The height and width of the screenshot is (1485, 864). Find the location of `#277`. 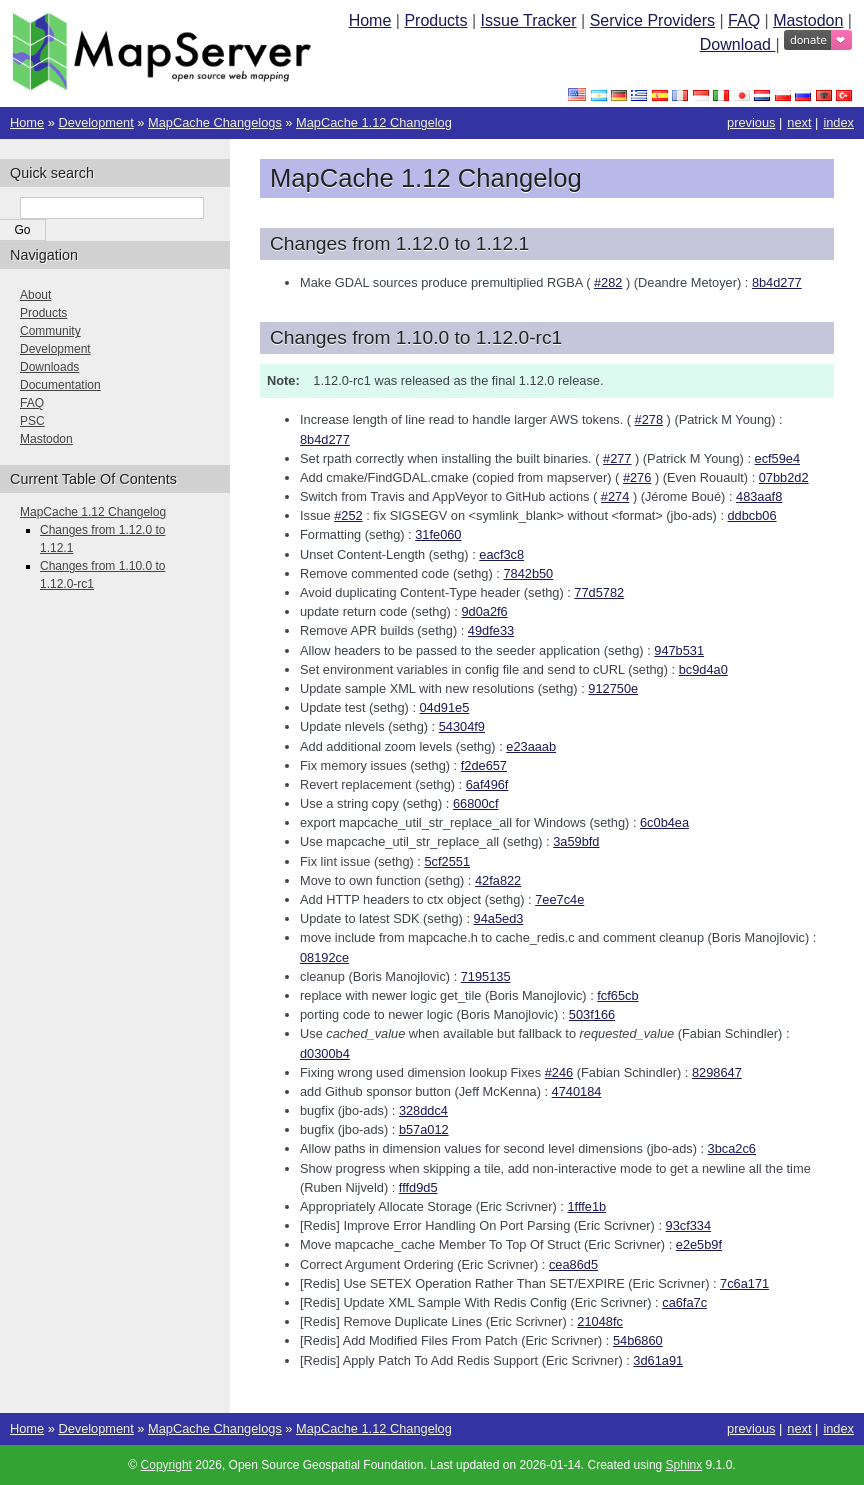

#277 is located at coordinates (617, 458).